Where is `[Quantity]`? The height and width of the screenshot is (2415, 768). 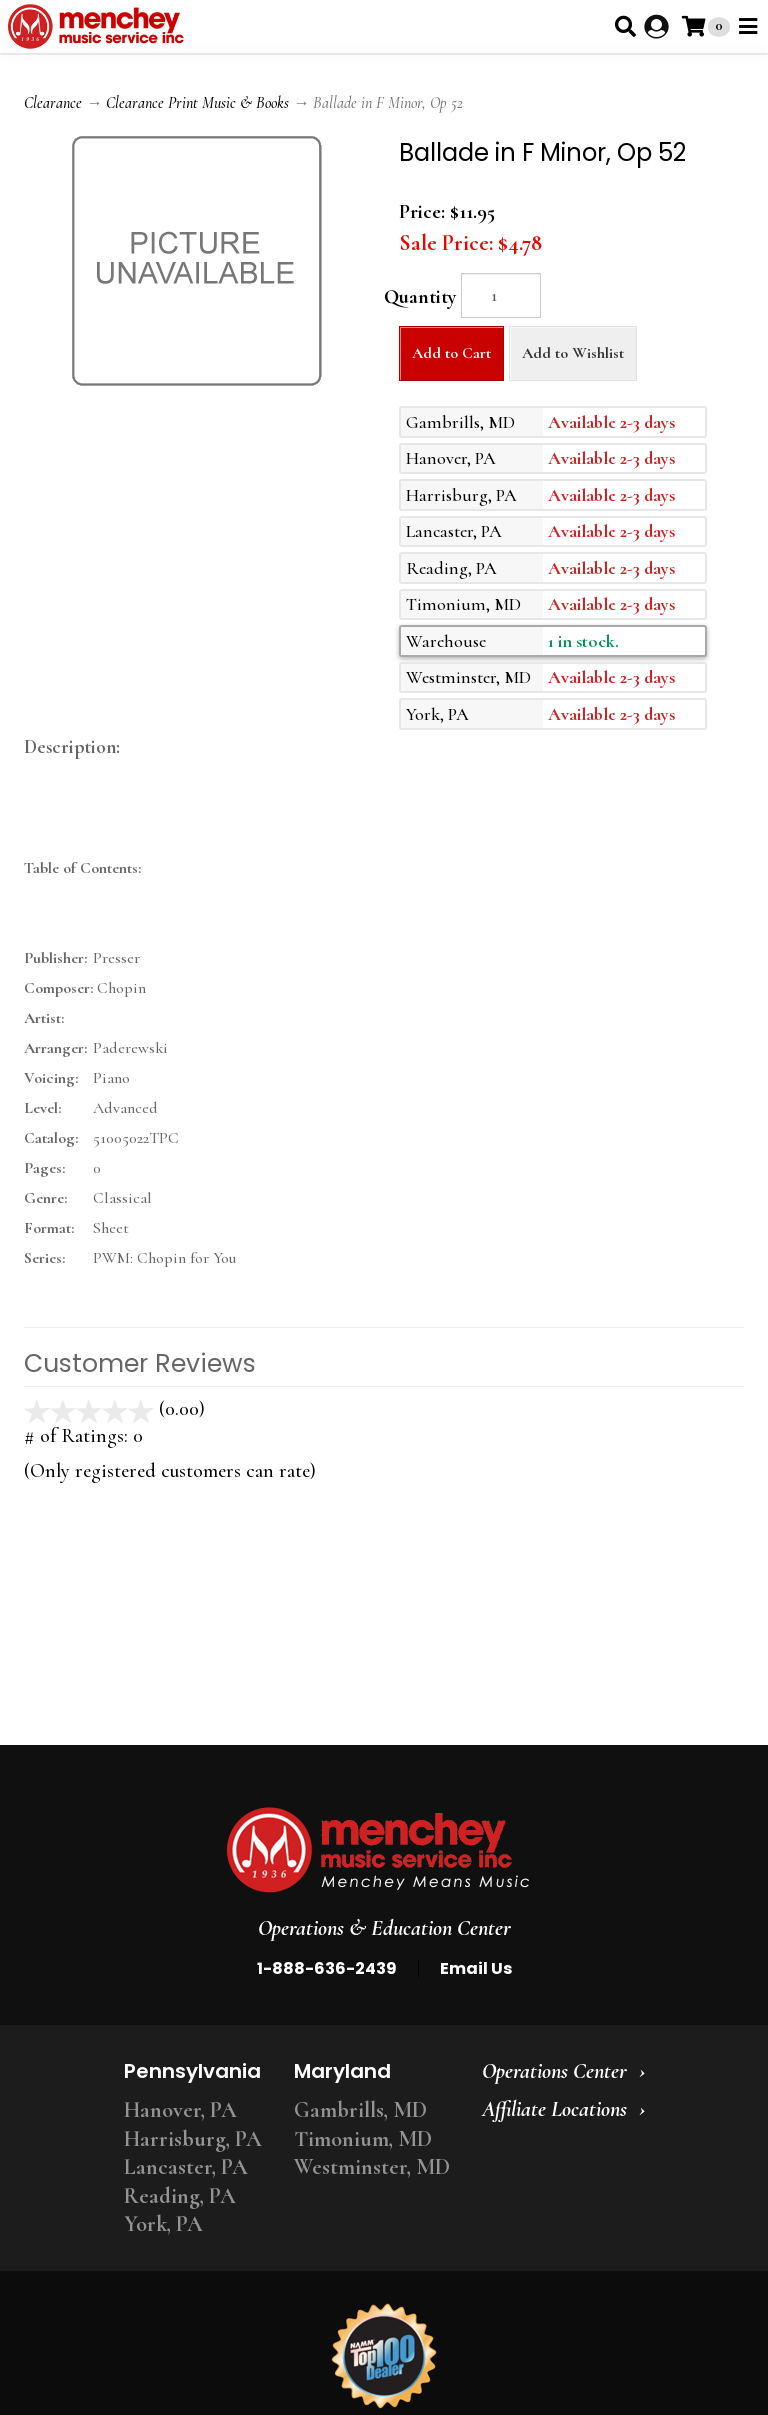 [Quantity] is located at coordinates (501, 295).